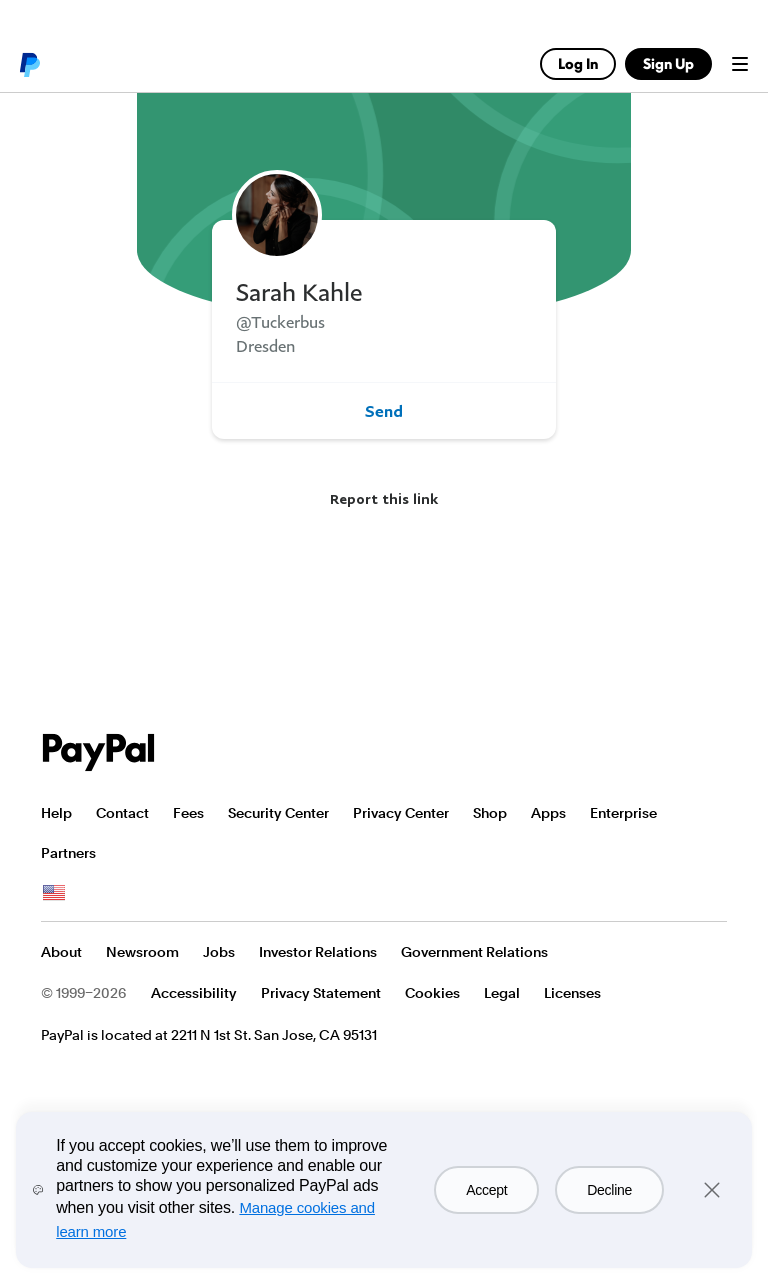  Describe the element at coordinates (278, 813) in the screenshot. I see `Security Center` at that location.